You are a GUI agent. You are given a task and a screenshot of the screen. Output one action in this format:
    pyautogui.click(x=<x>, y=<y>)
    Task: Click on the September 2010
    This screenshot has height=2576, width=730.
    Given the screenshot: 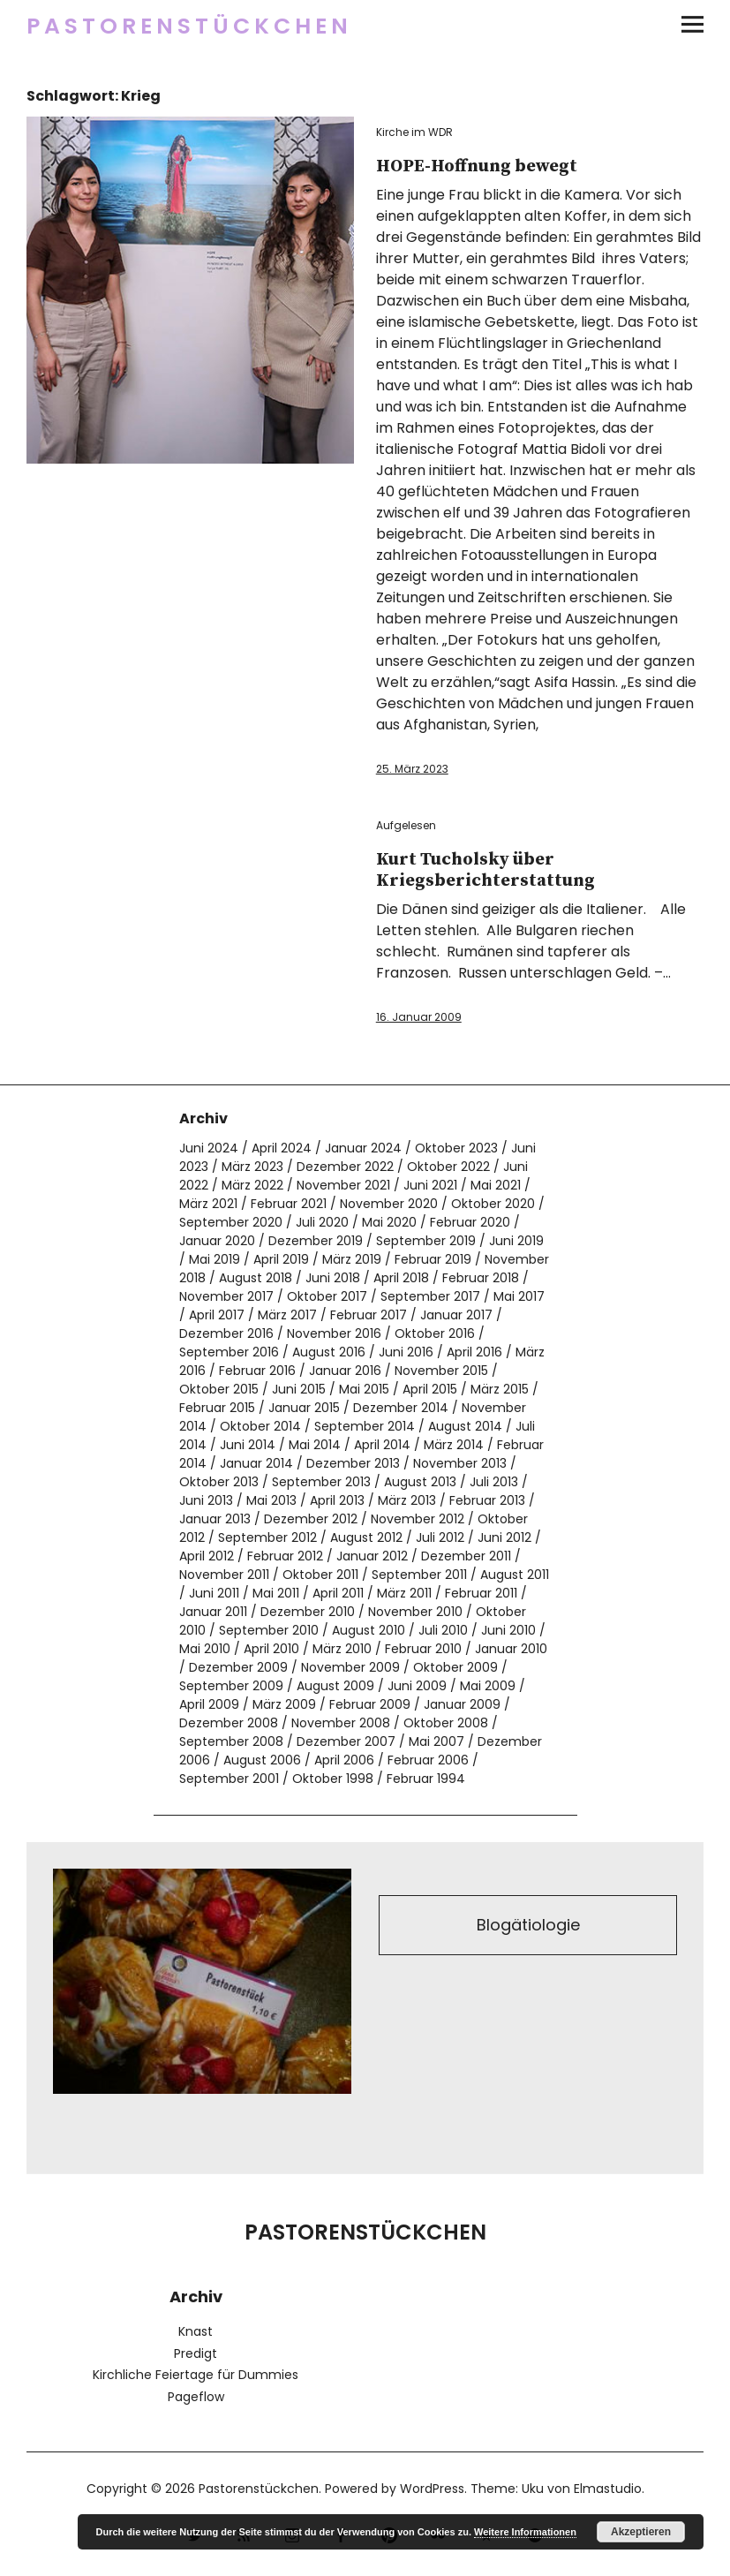 What is the action you would take?
    pyautogui.click(x=269, y=1630)
    